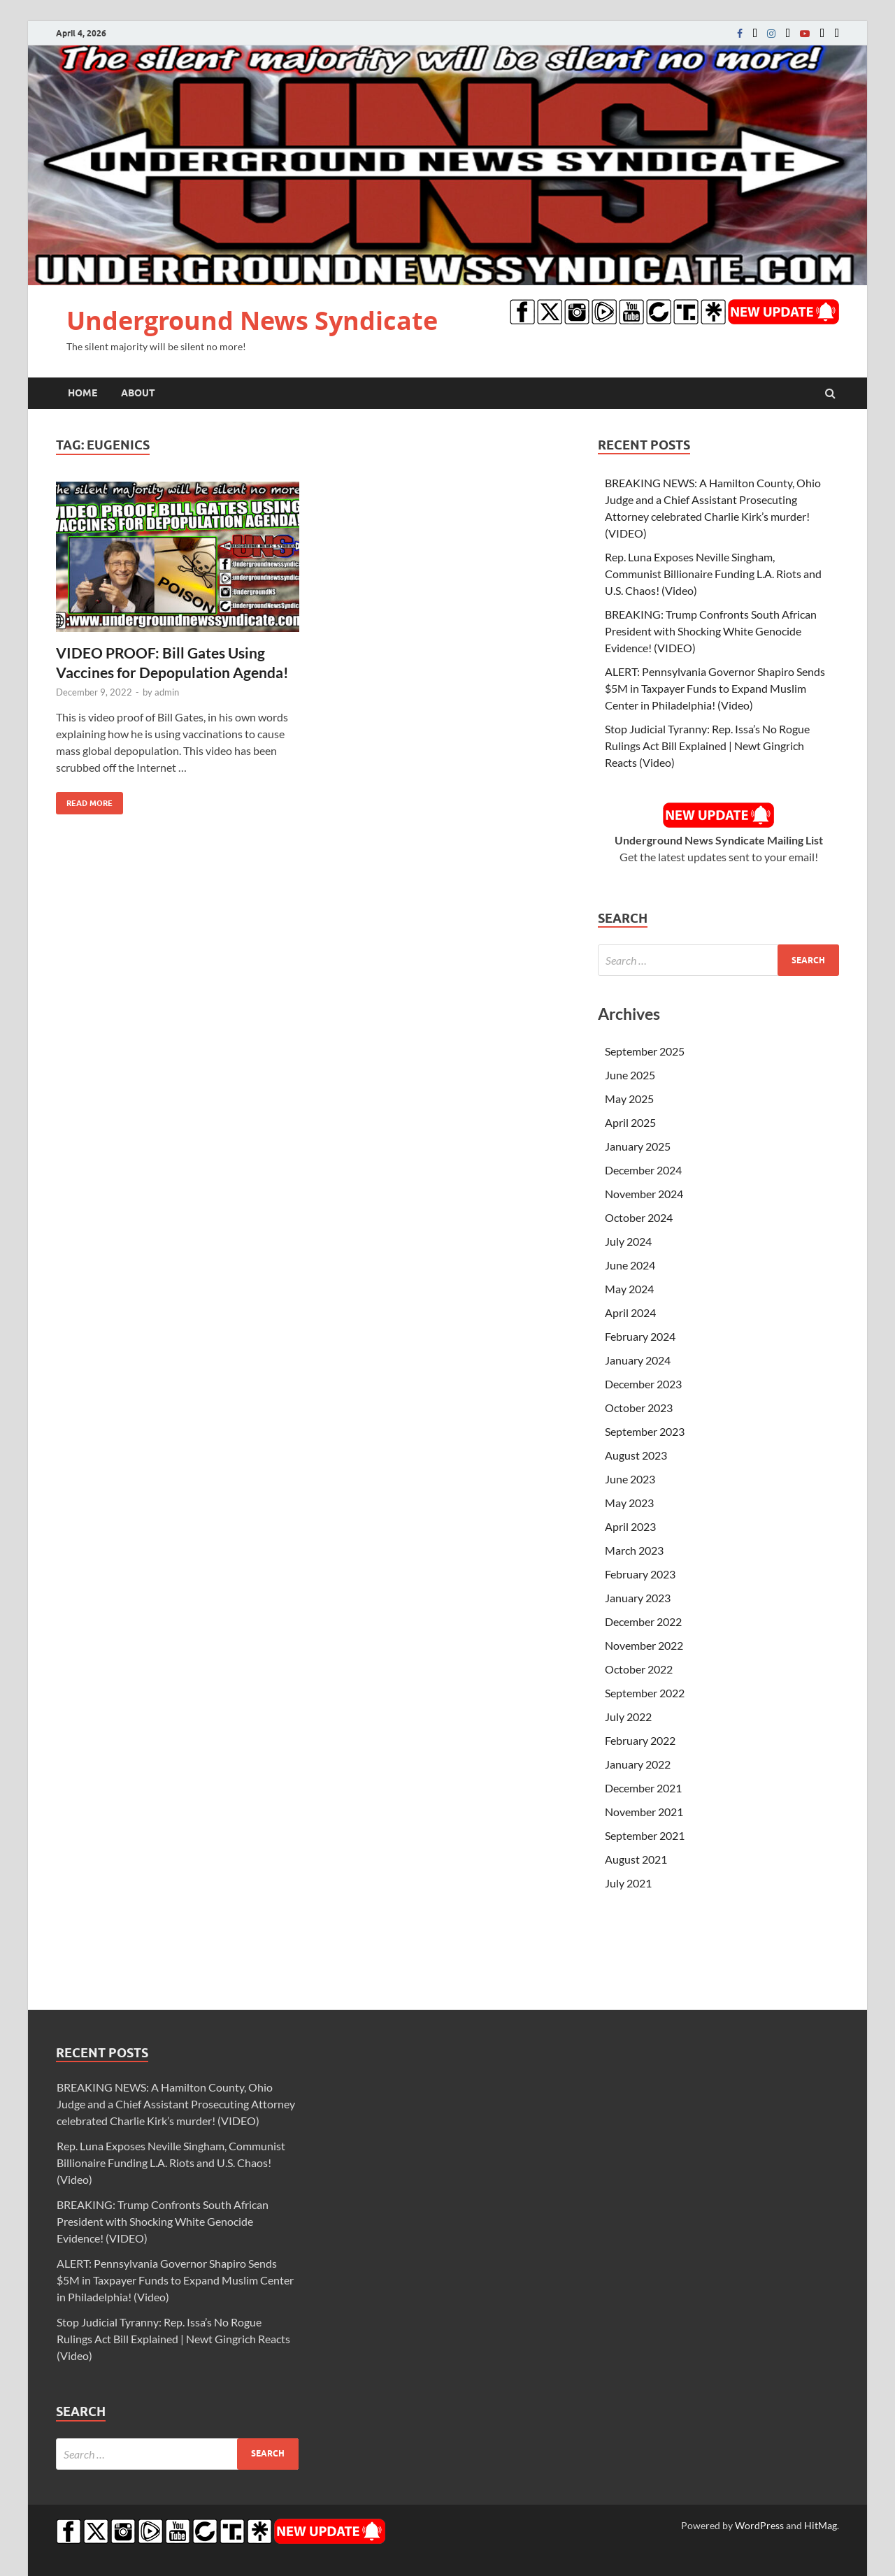 This screenshot has height=2576, width=895. What do you see at coordinates (629, 1288) in the screenshot?
I see `May 2024` at bounding box center [629, 1288].